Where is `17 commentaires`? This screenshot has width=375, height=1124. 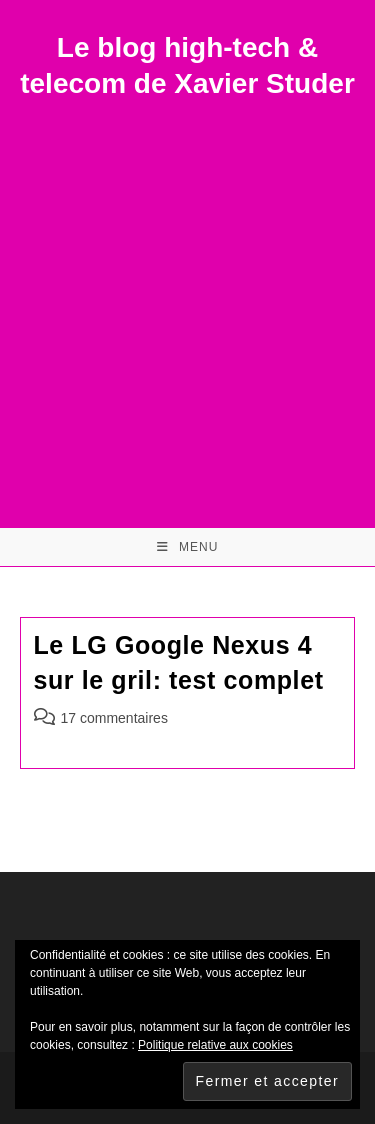 17 commentaires is located at coordinates (114, 718).